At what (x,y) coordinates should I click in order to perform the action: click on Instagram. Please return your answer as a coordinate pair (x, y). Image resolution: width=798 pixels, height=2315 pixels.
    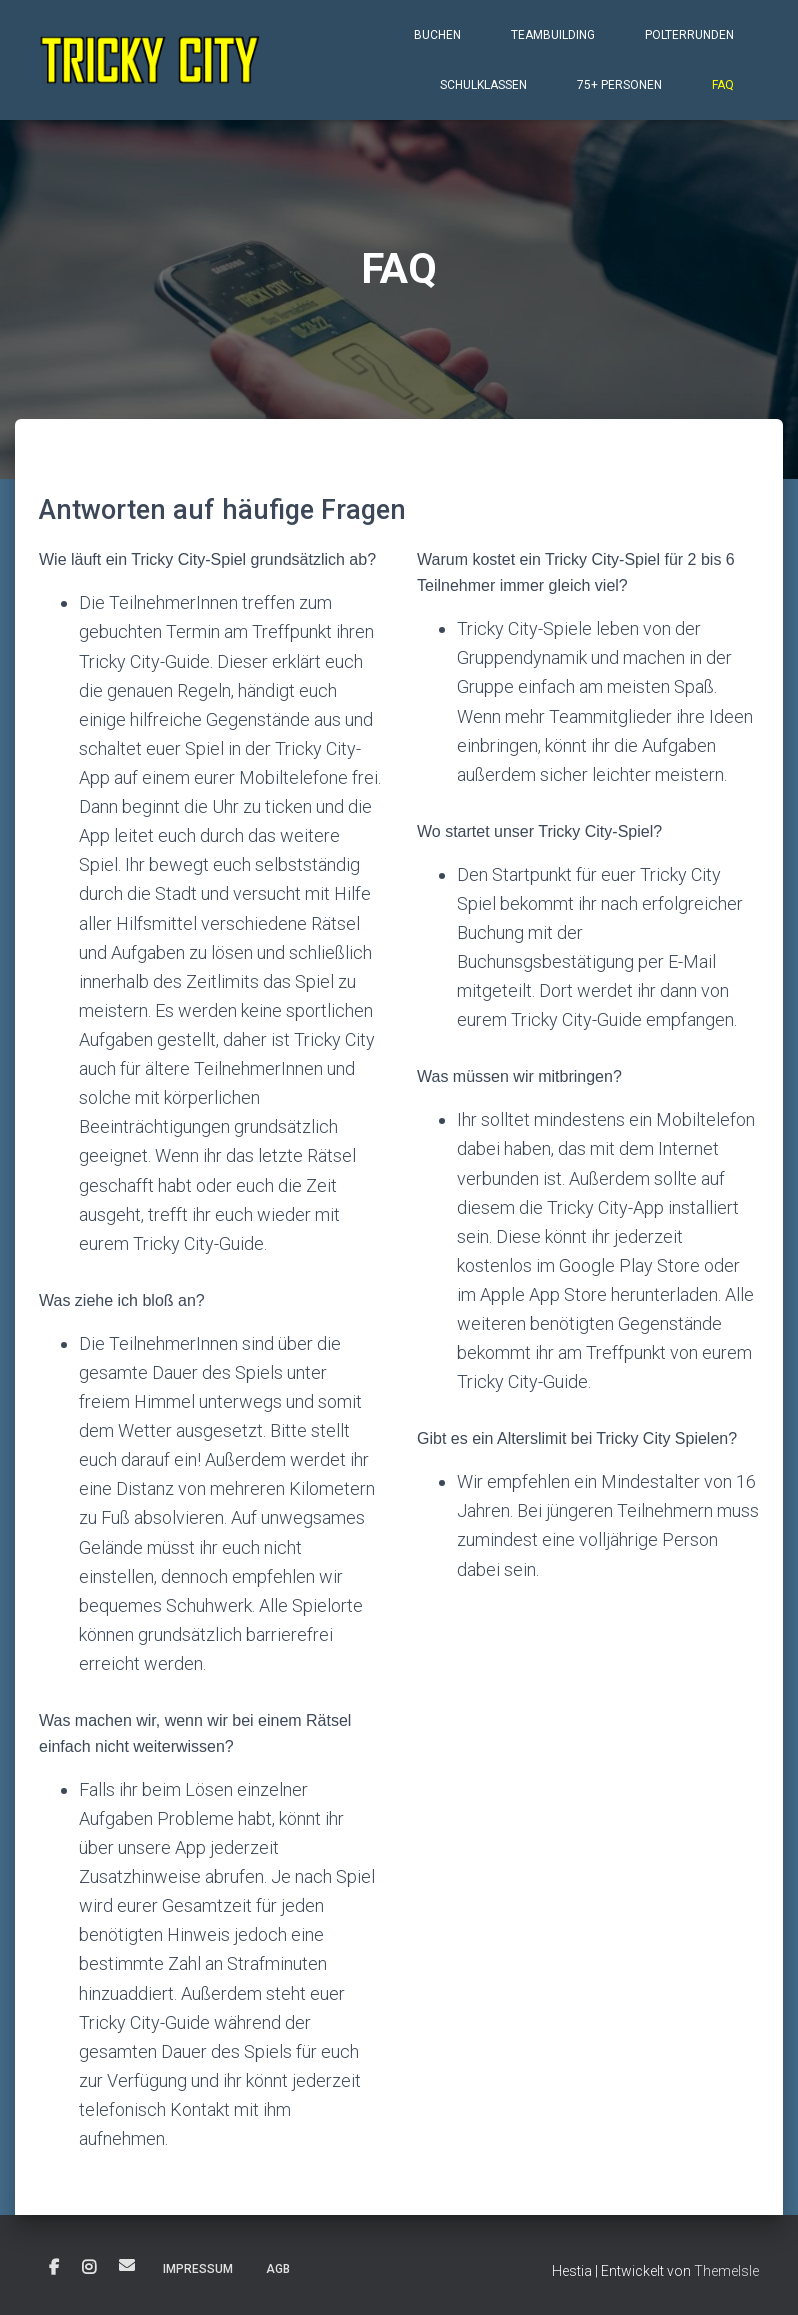
    Looking at the image, I should click on (89, 2268).